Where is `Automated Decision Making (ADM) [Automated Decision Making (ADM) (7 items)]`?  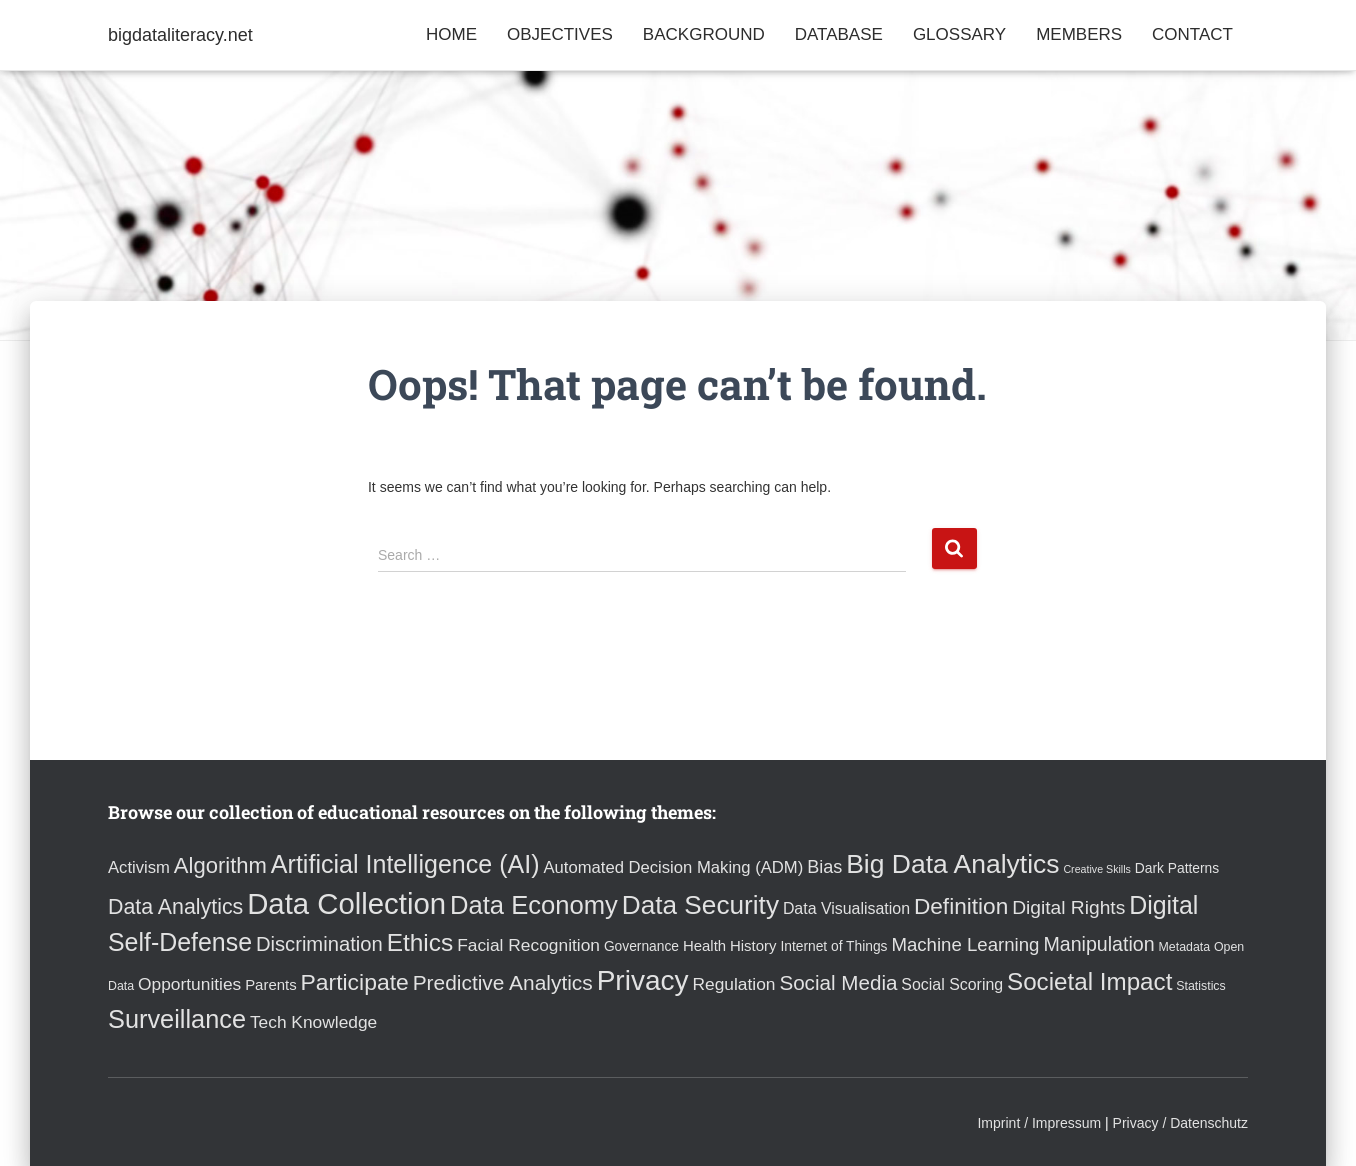
Automated Decision Making (ADM) [Automated Decision Making (ADM) (7 items)] is located at coordinates (673, 867).